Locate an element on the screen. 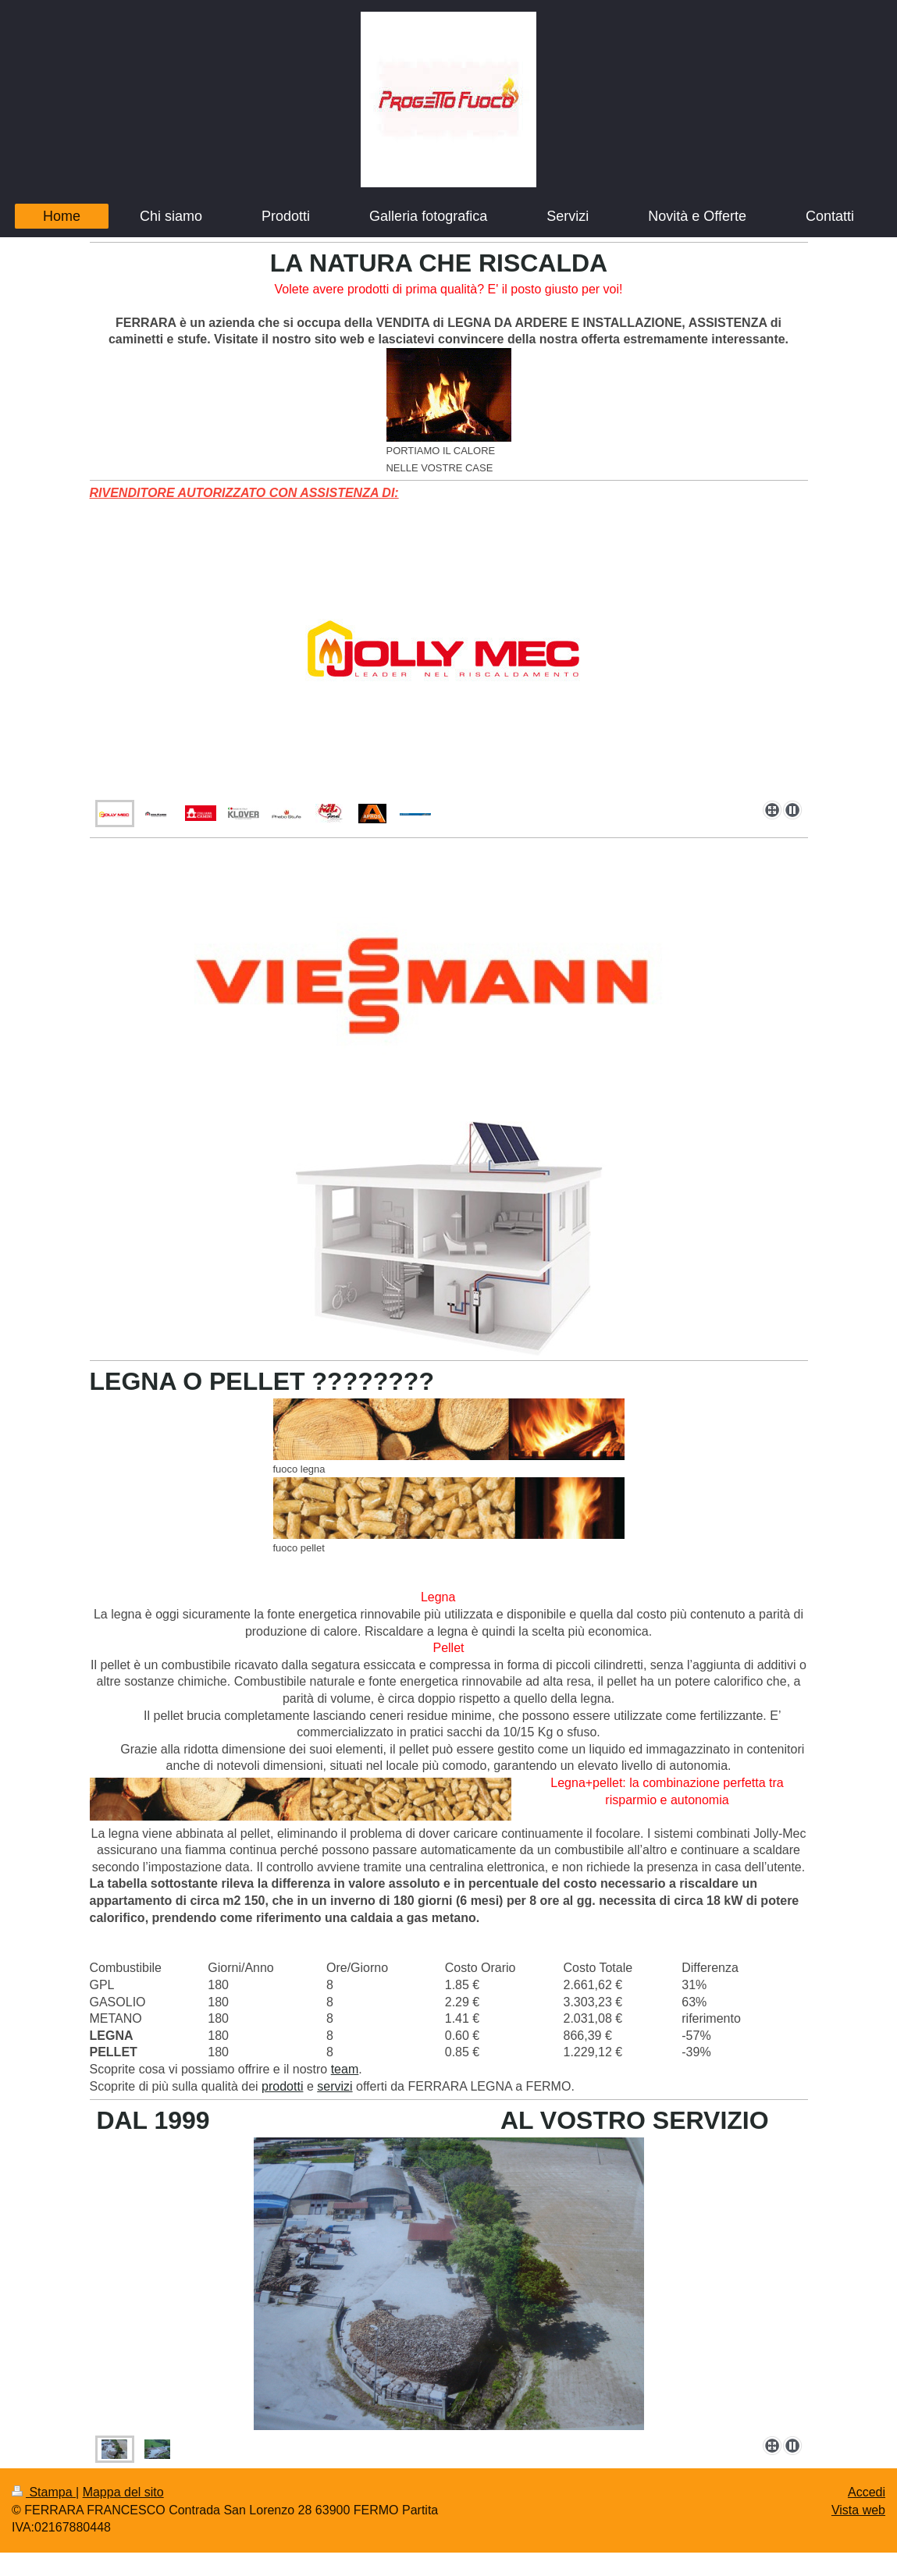 This screenshot has width=897, height=2576. Stampa is located at coordinates (44, 2492).